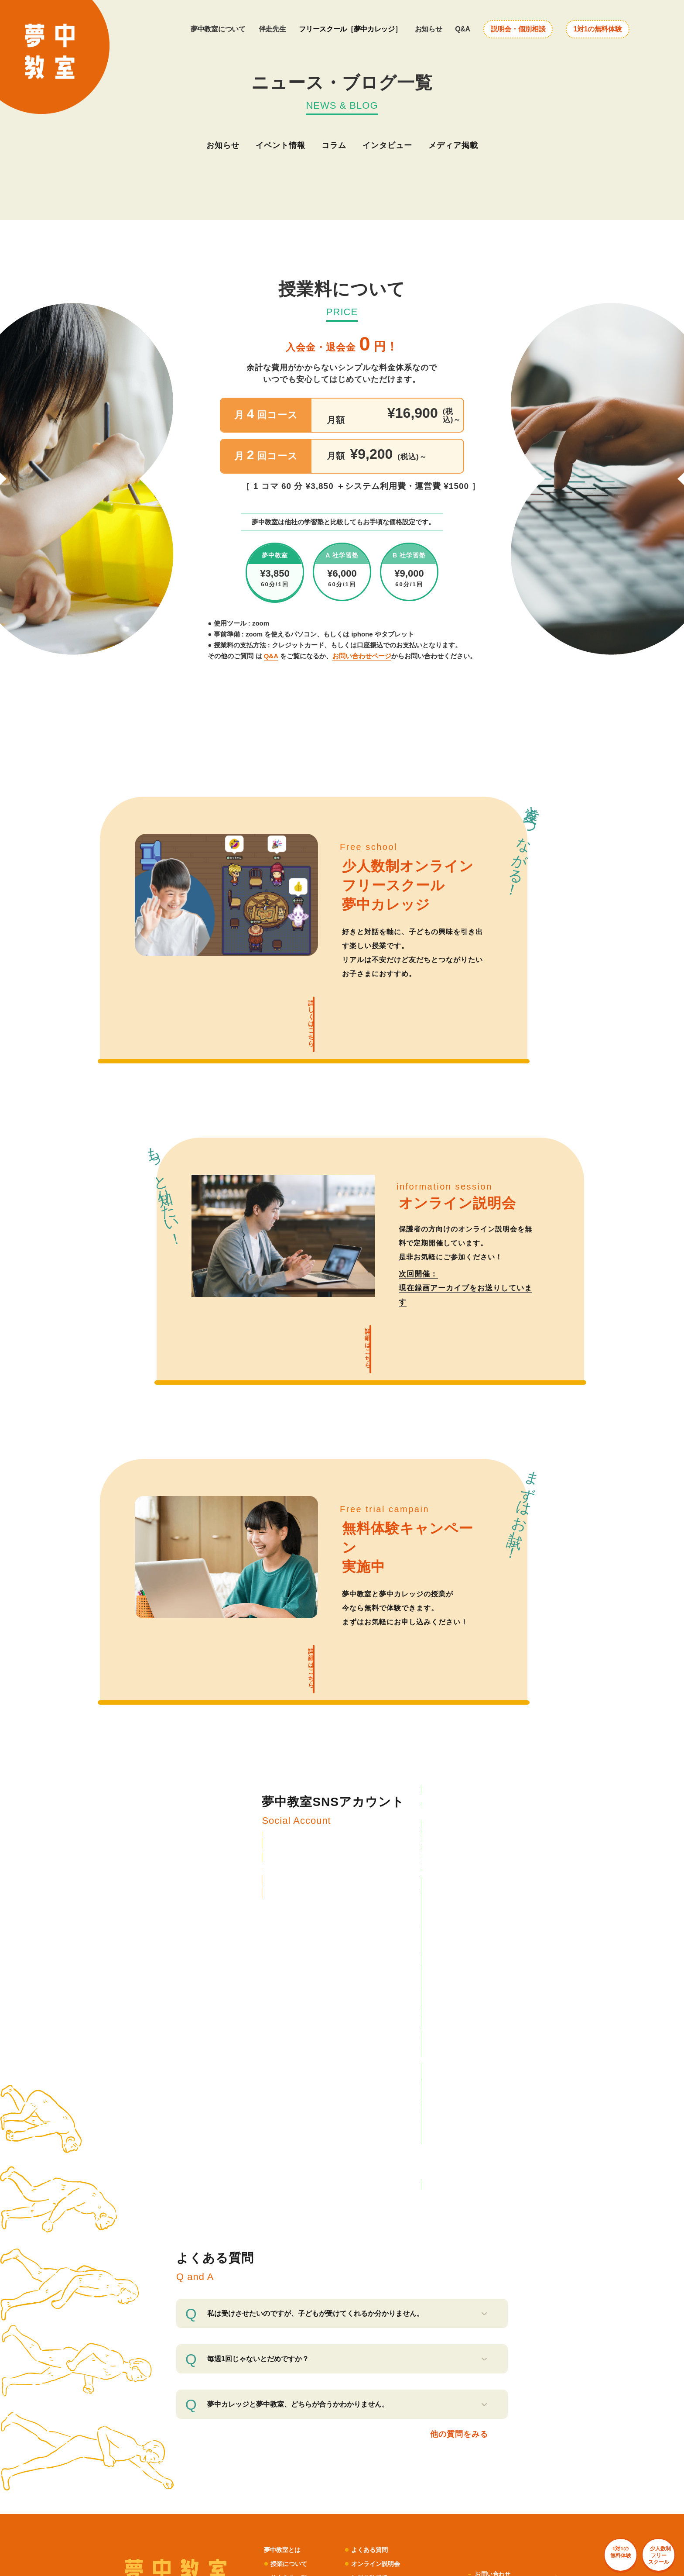  Describe the element at coordinates (391, 2313) in the screenshot. I see `夢中サポーター募集中！` at that location.